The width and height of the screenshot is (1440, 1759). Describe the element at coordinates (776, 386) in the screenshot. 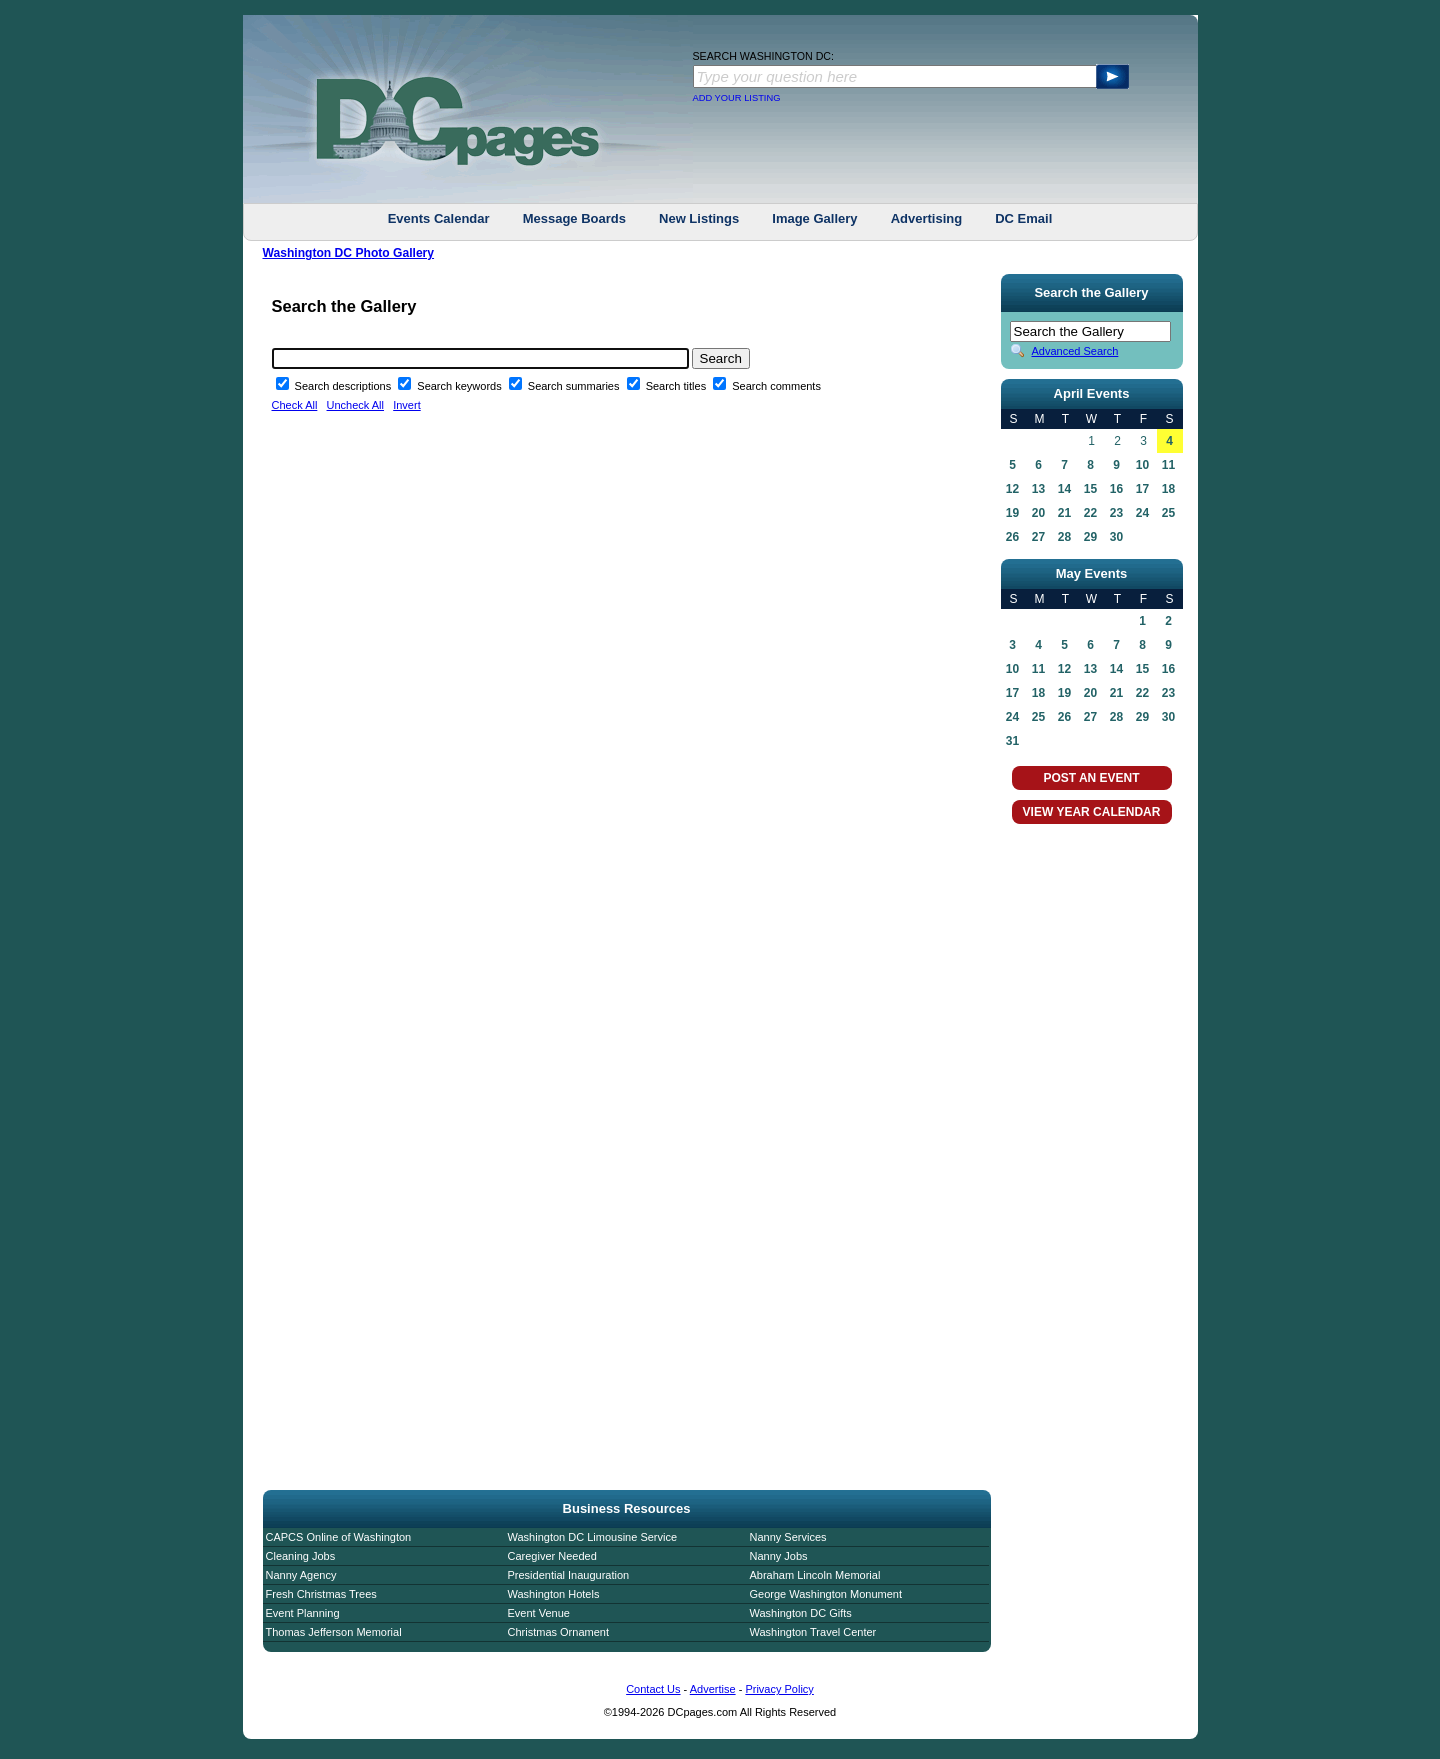

I see `Search comments` at that location.